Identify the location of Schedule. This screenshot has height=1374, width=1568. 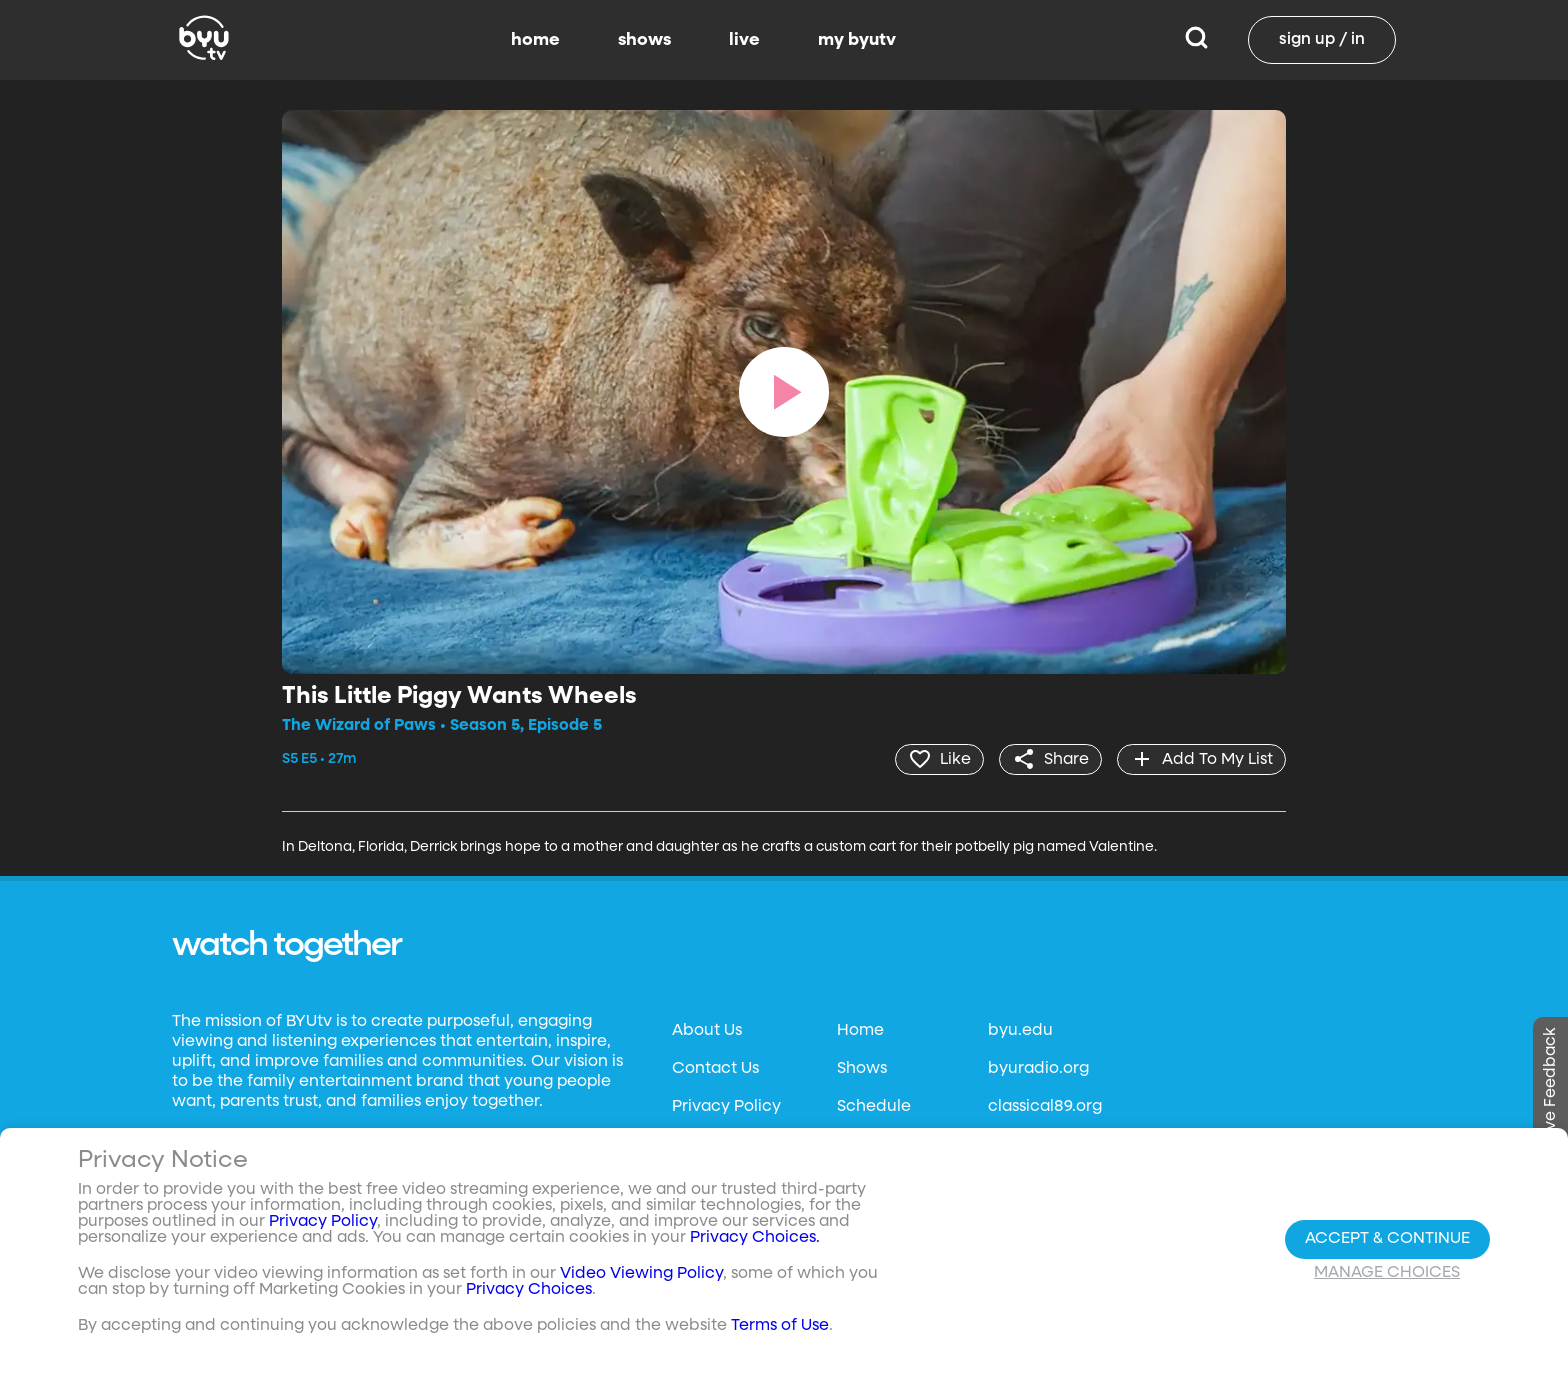
(874, 1107).